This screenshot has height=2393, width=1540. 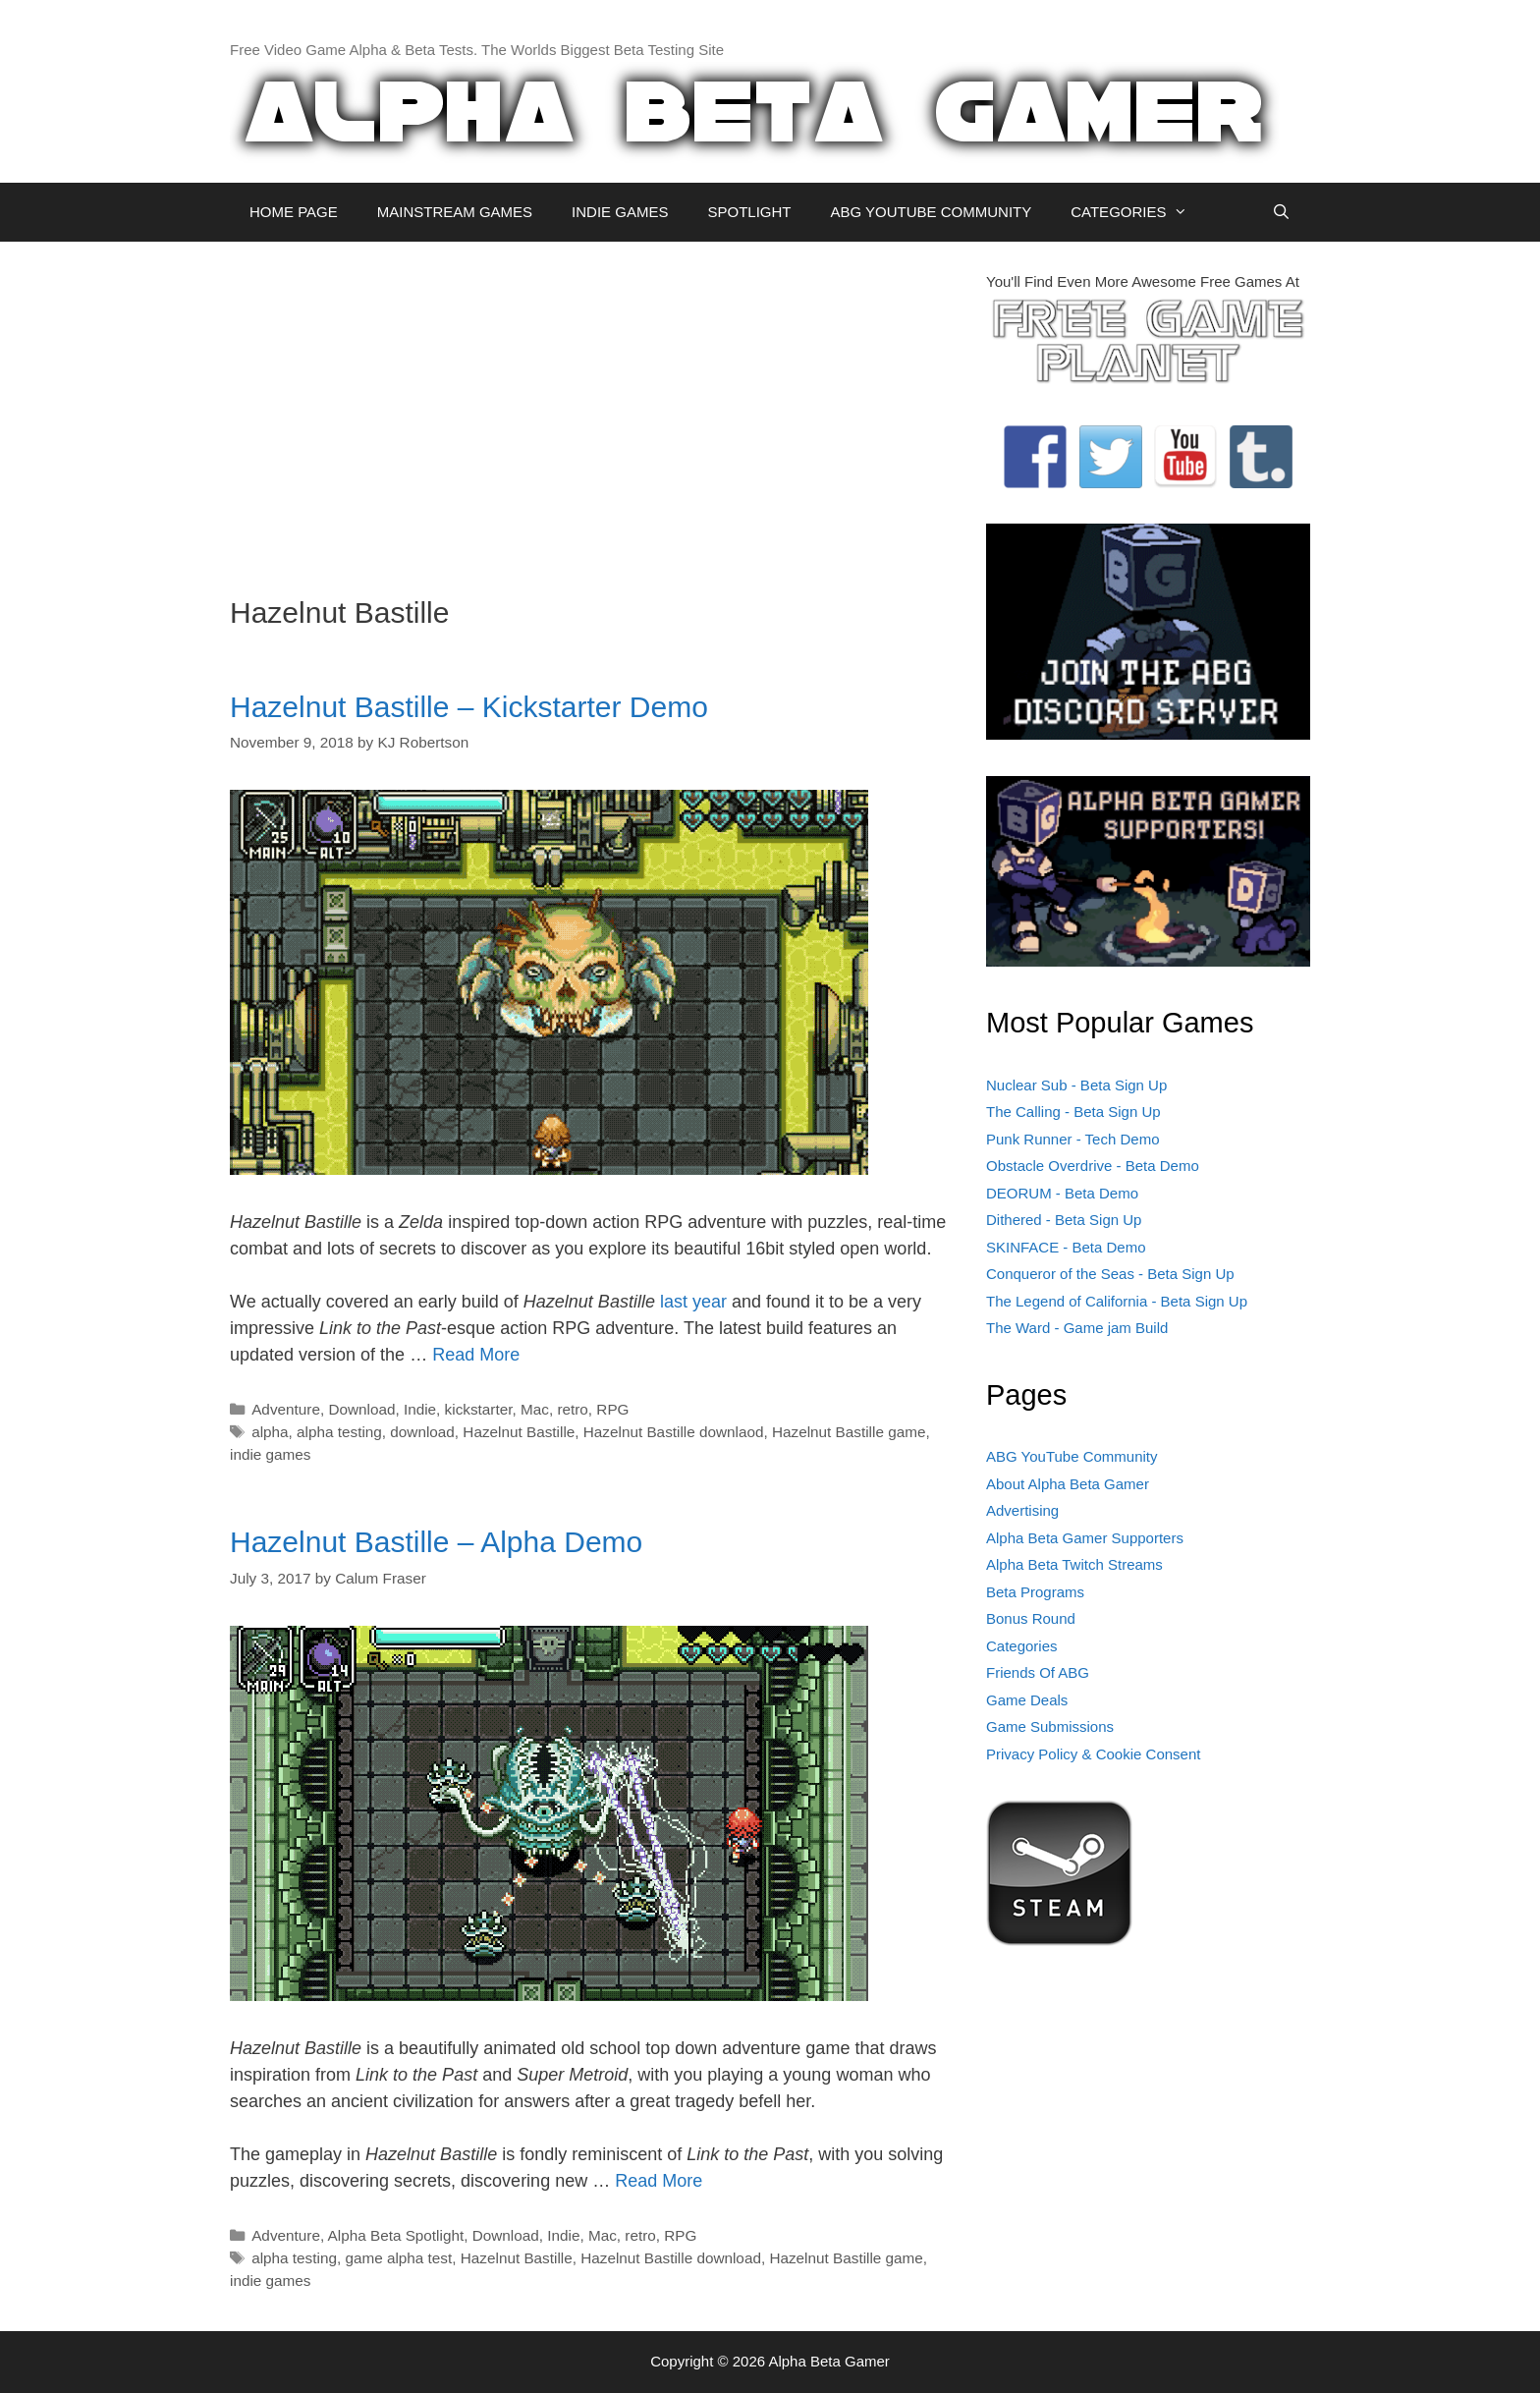 I want to click on Advertising, so click(x=1022, y=1510).